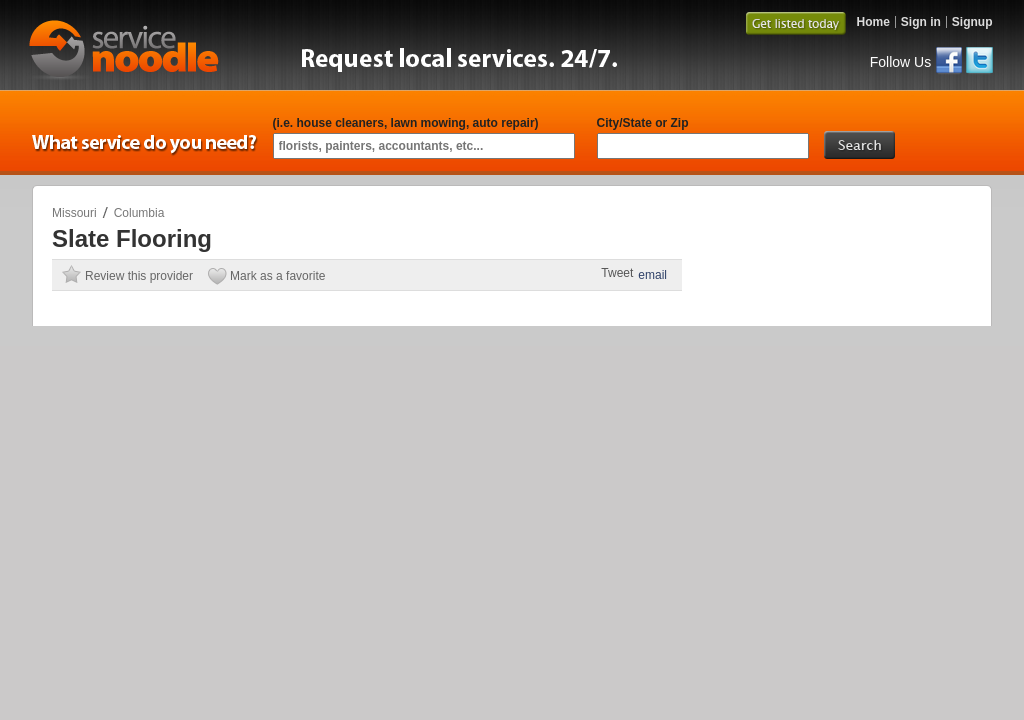 This screenshot has width=1024, height=720. Describe the element at coordinates (277, 276) in the screenshot. I see `Mark as a favorite` at that location.